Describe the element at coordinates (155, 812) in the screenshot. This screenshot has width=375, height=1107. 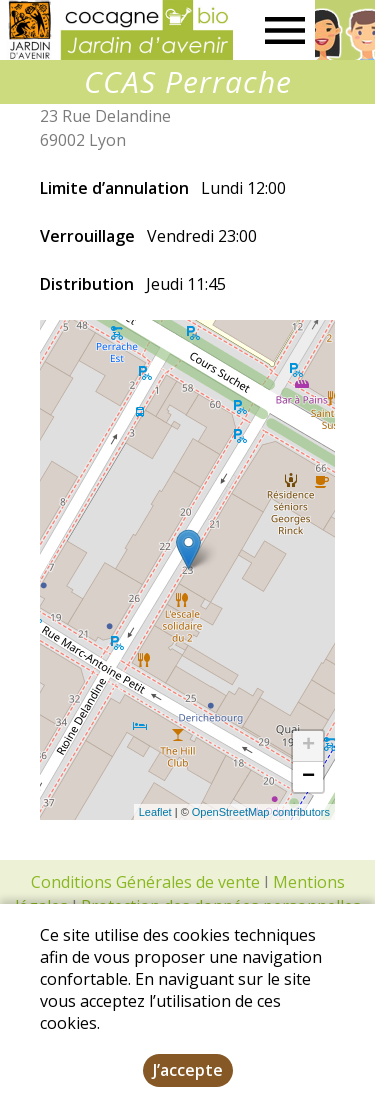
I see `Leaflet` at that location.